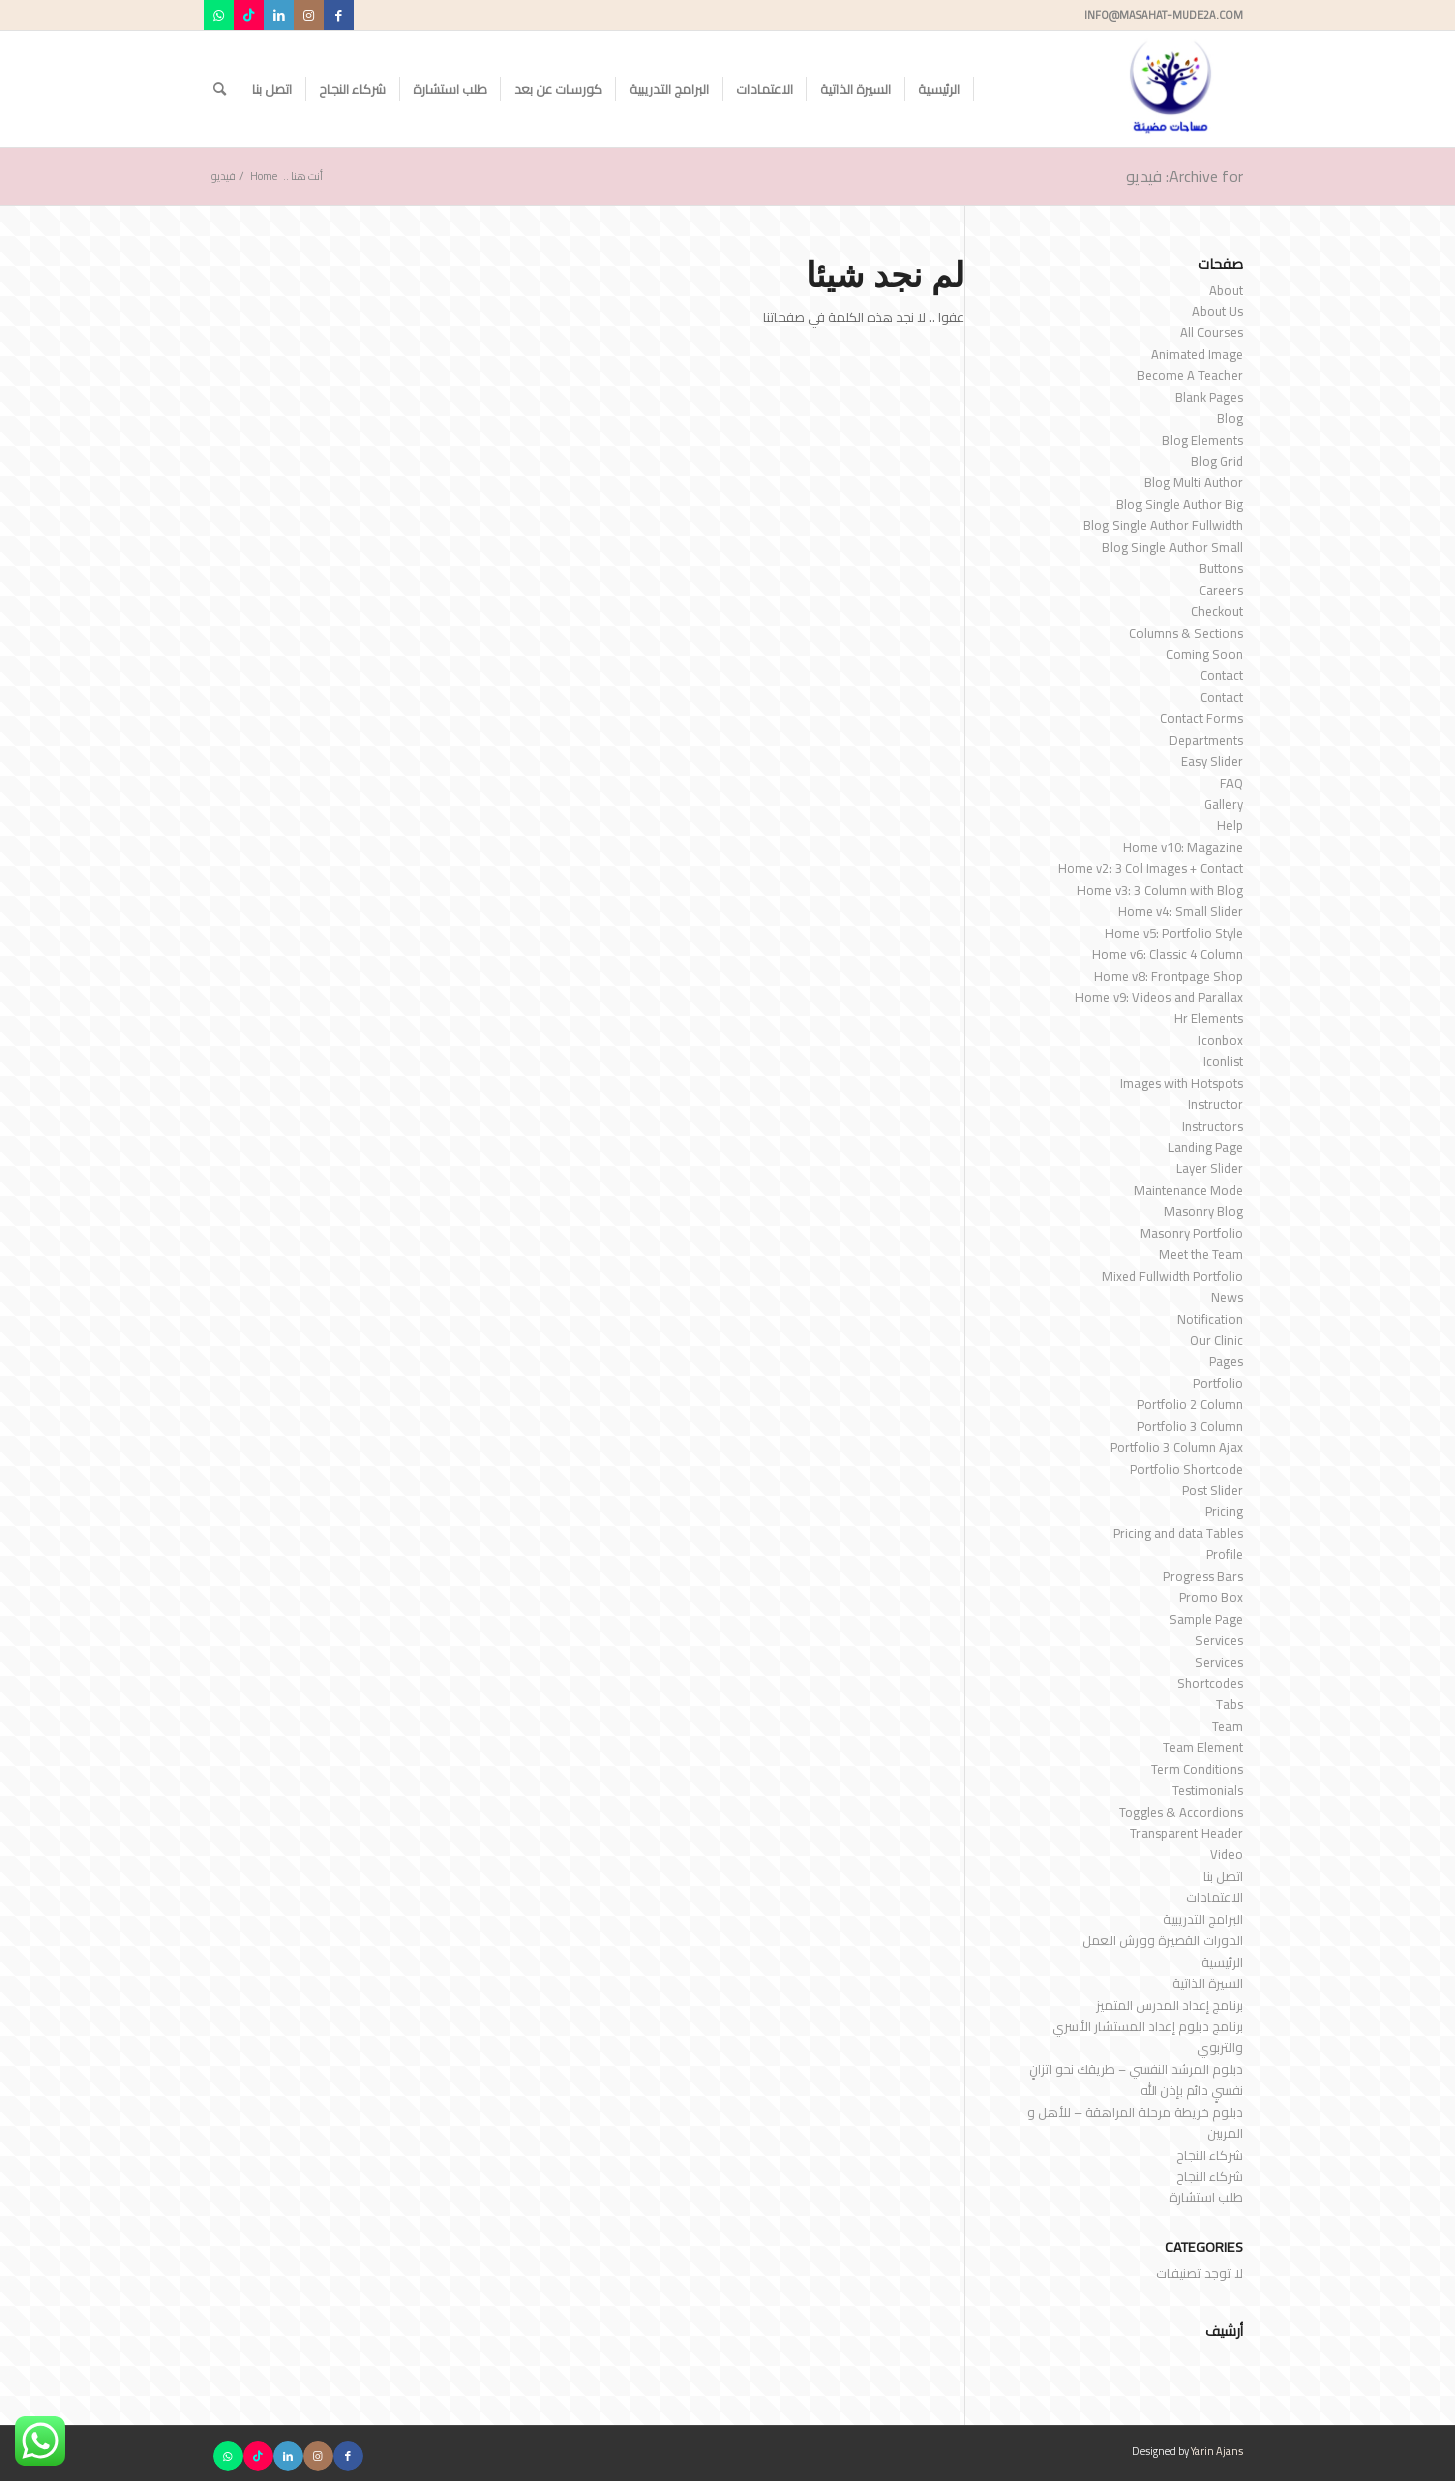  Describe the element at coordinates (1206, 740) in the screenshot. I see `Departments` at that location.